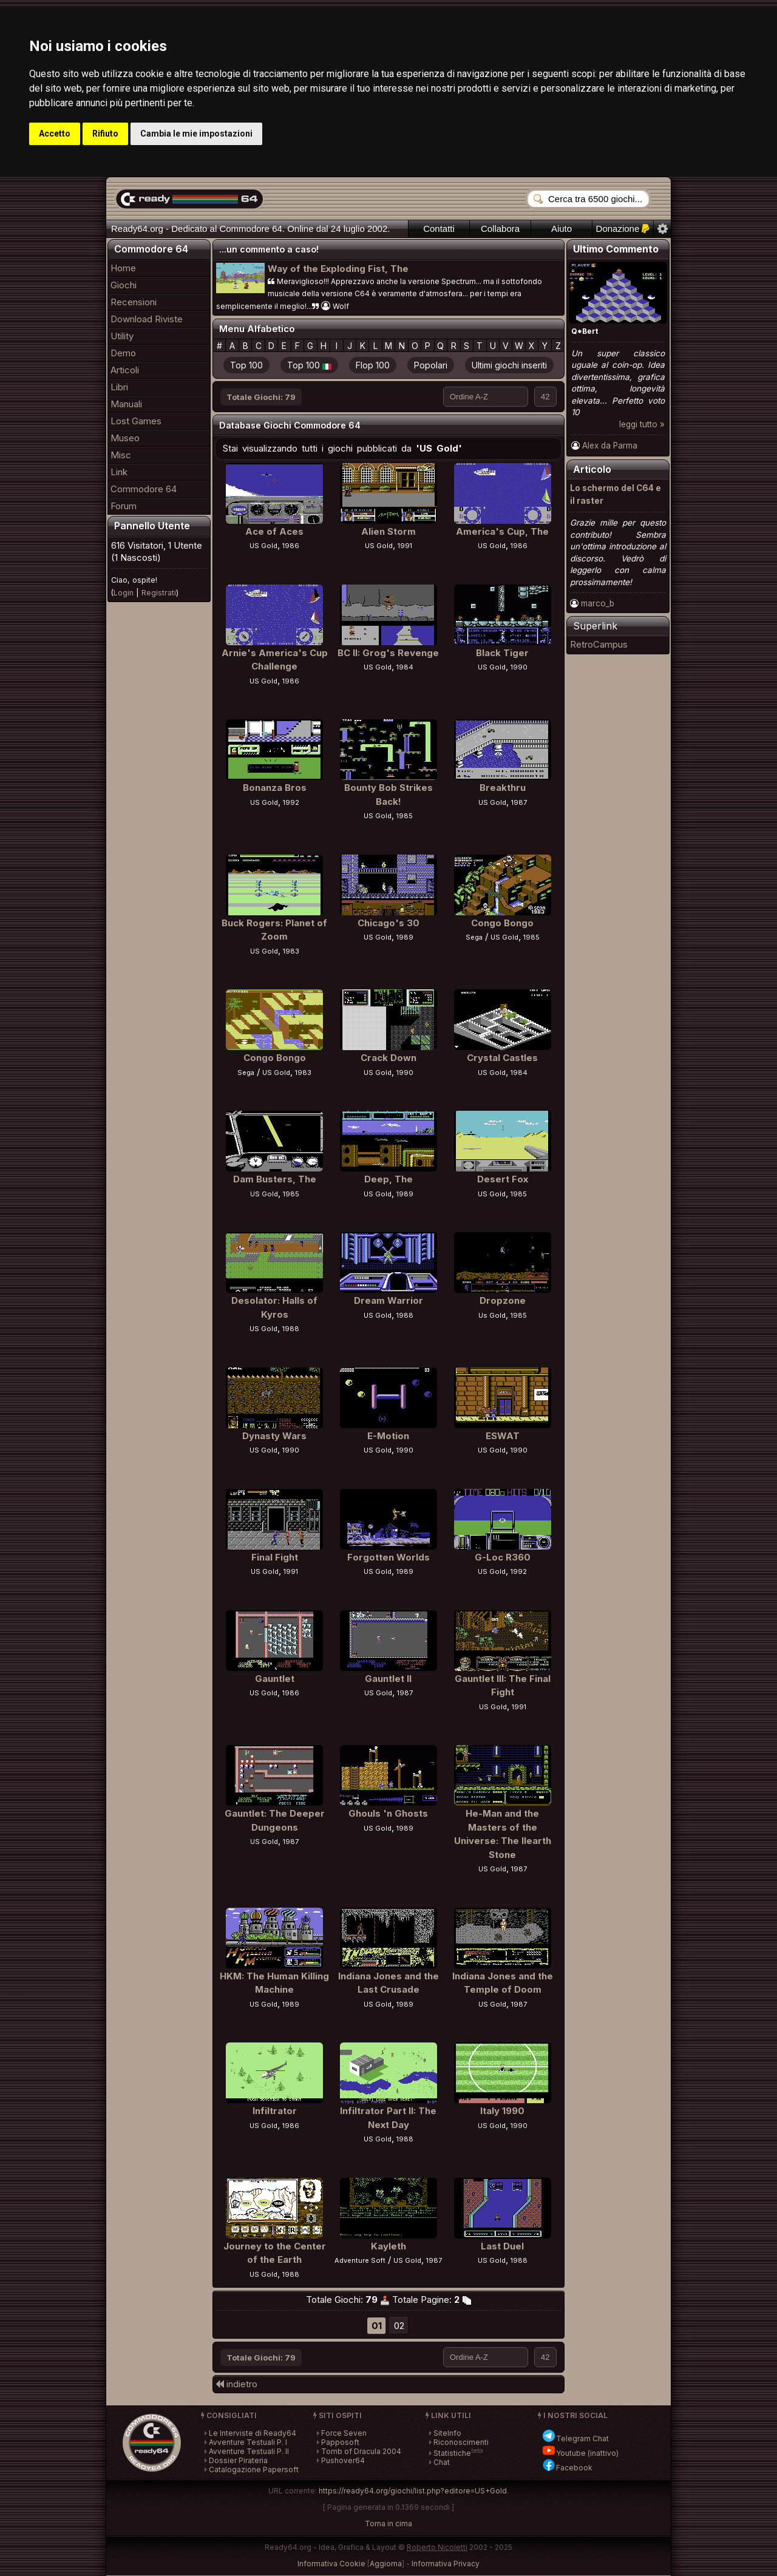 This screenshot has width=777, height=2576. What do you see at coordinates (274, 1678) in the screenshot?
I see `Gauntlet` at bounding box center [274, 1678].